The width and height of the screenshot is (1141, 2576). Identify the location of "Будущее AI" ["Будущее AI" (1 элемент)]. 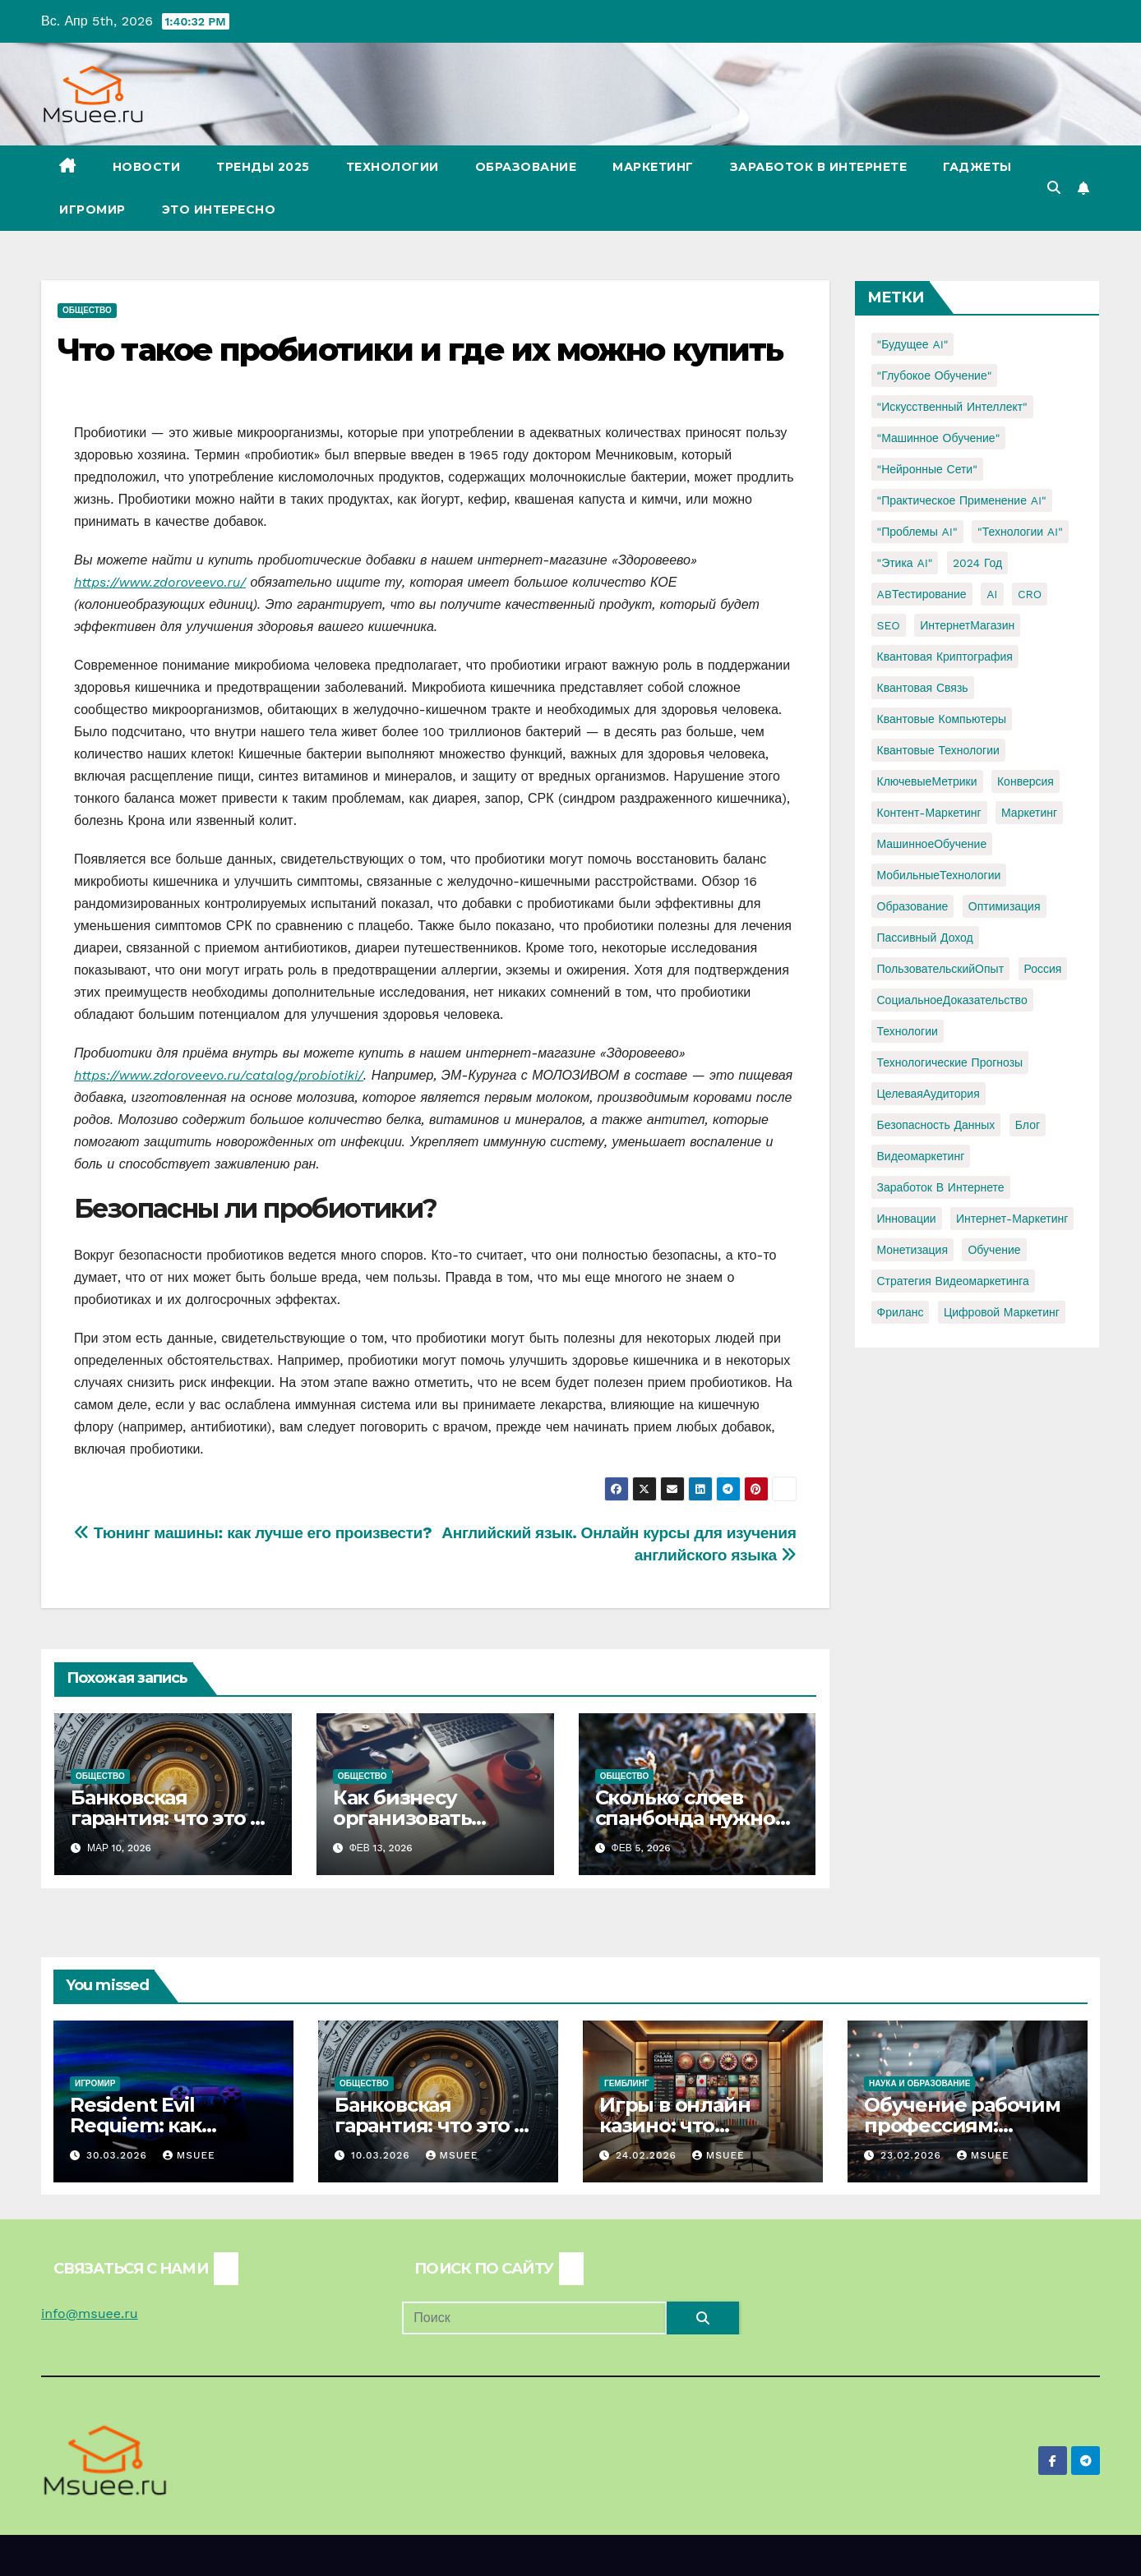
(913, 344).